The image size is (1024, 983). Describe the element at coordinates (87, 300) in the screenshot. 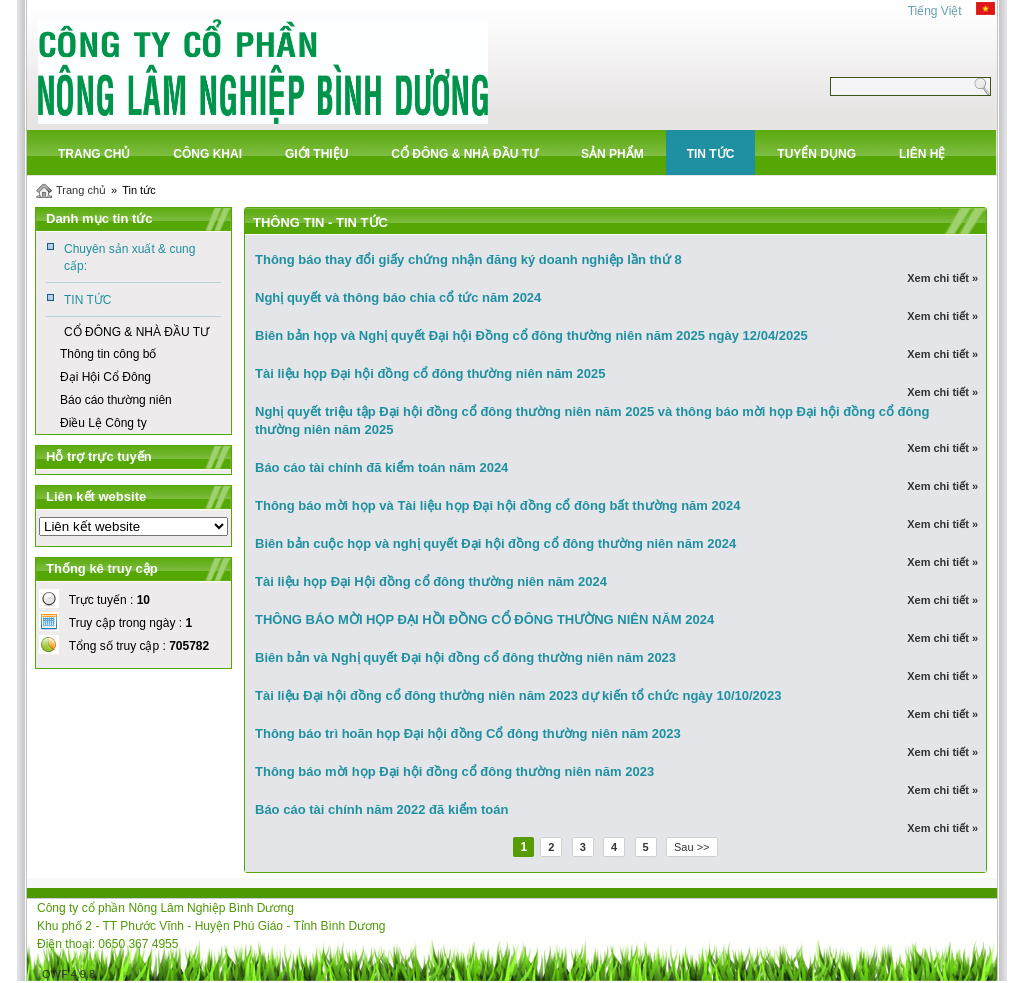

I see `TIN TỨC` at that location.